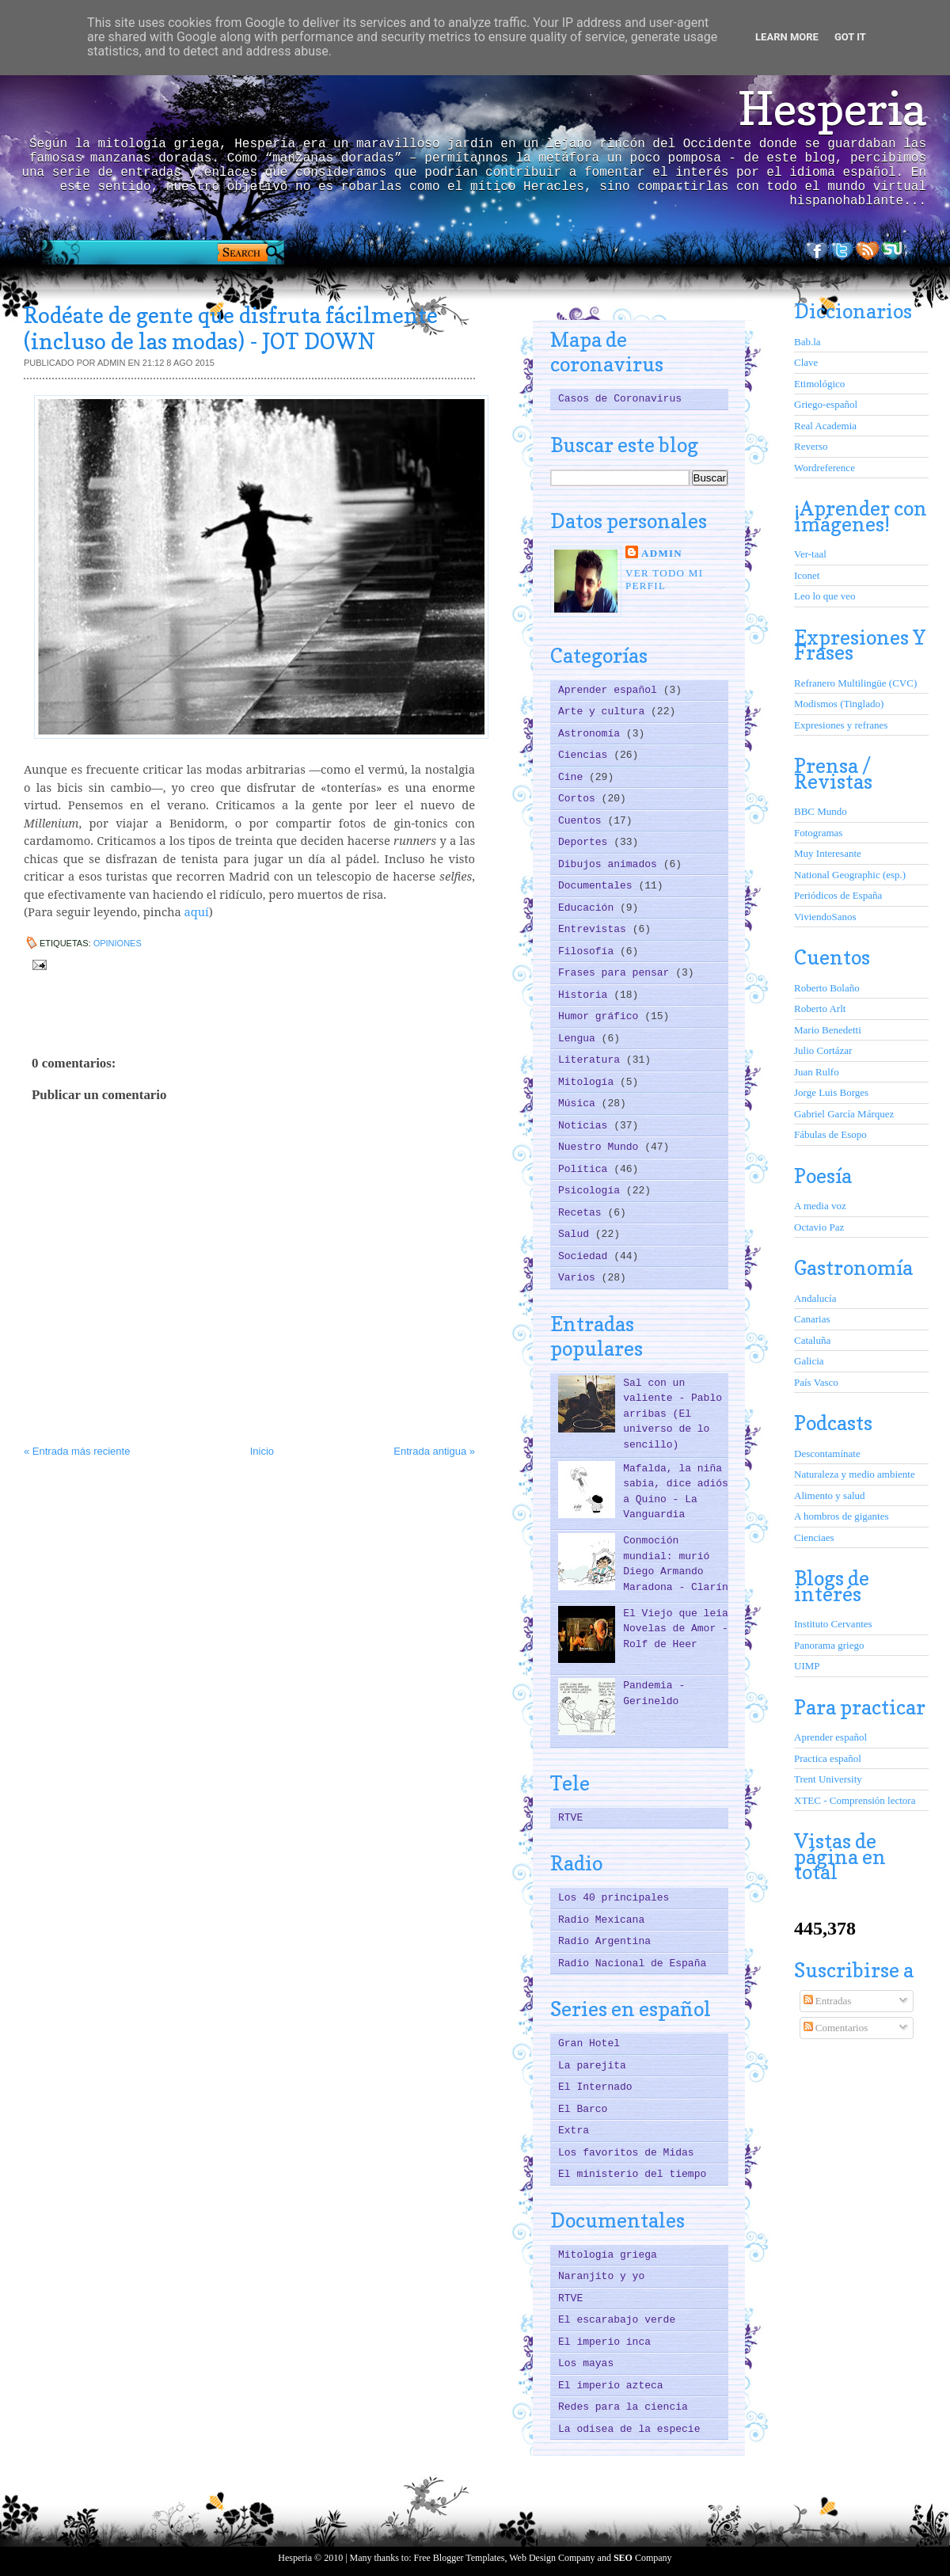 This screenshot has width=950, height=2576. I want to click on Lengua, so click(580, 1038).